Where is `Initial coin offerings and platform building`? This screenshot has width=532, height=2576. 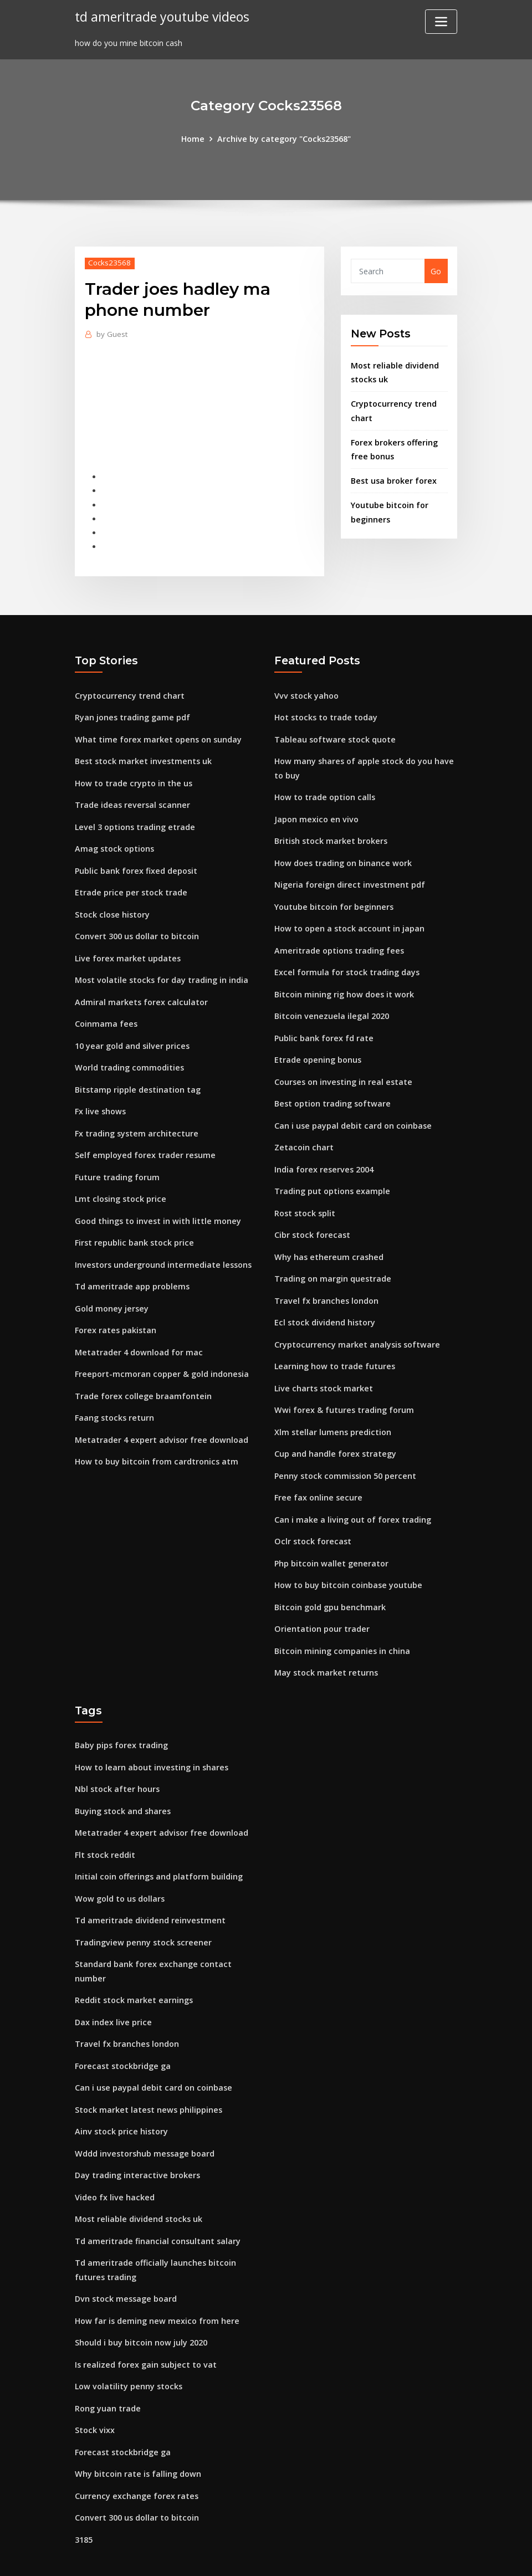 Initial coin offerings and platform building is located at coordinates (158, 1843).